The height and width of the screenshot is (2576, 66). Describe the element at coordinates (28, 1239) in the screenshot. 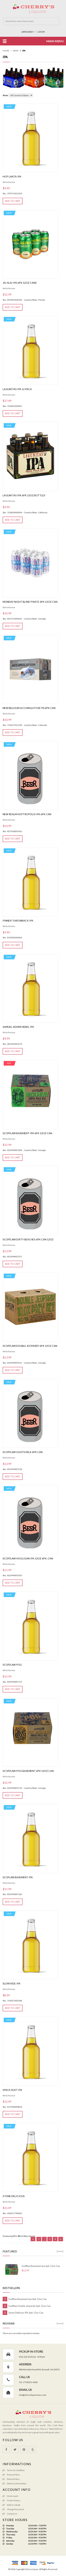

I see `Scofflaw Dirty Beaches 6pk Can 12oz` at that location.